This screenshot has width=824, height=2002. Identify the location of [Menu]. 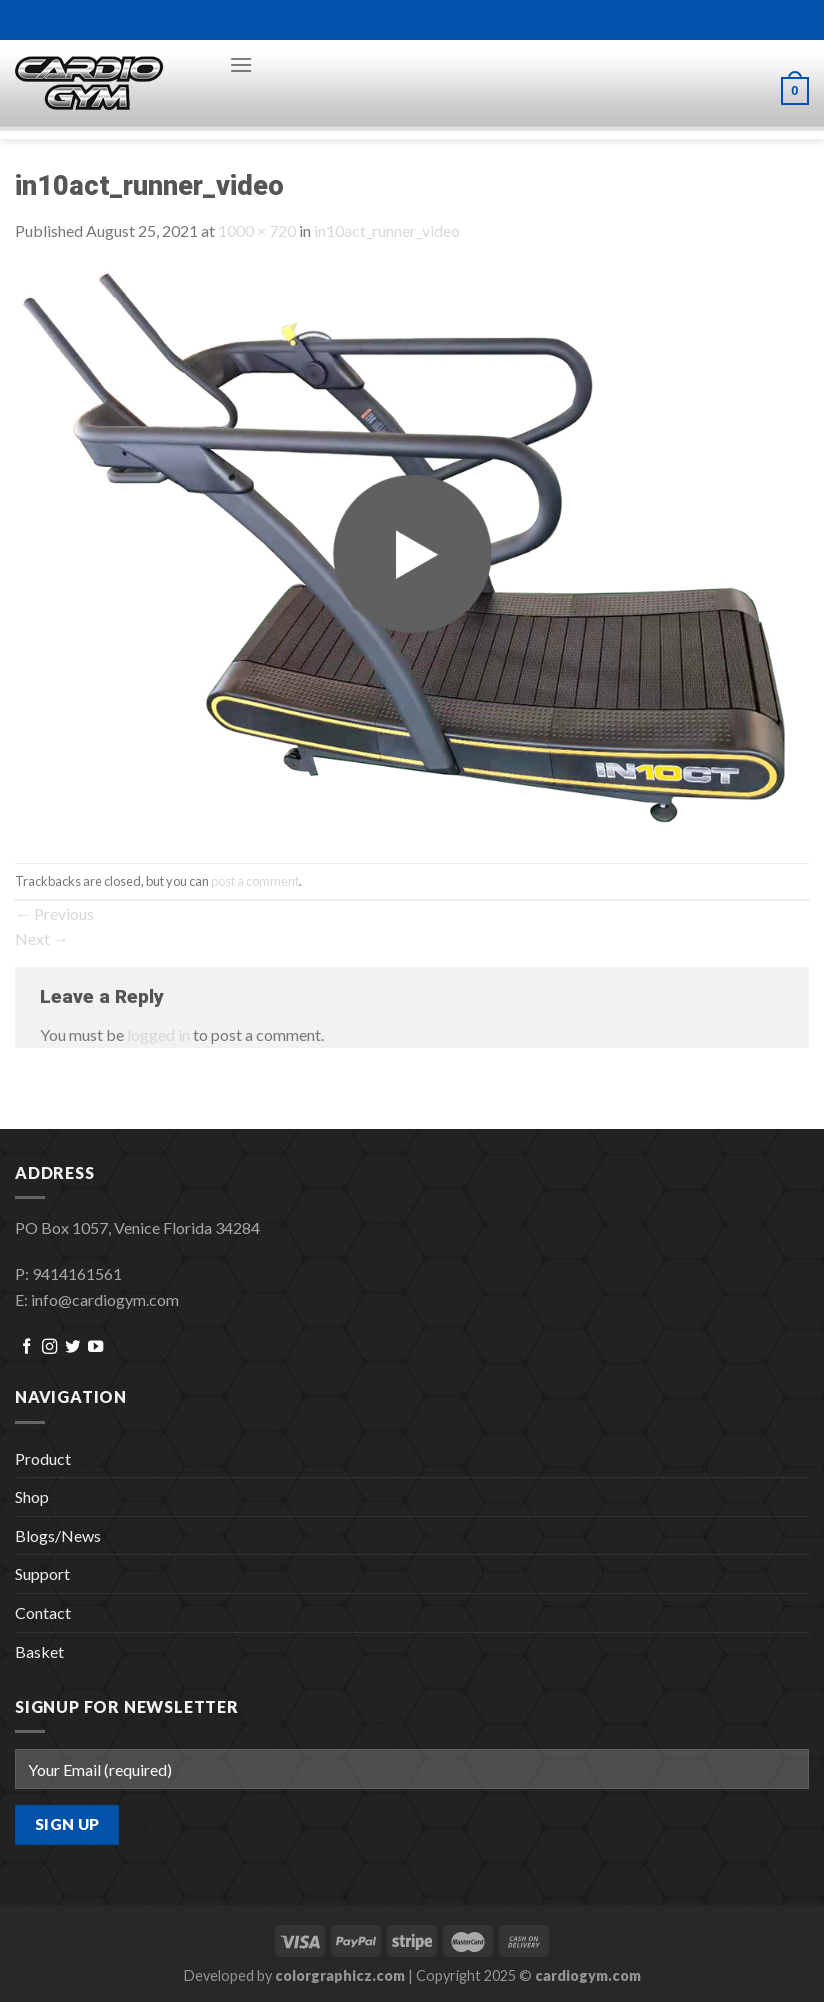
(241, 64).